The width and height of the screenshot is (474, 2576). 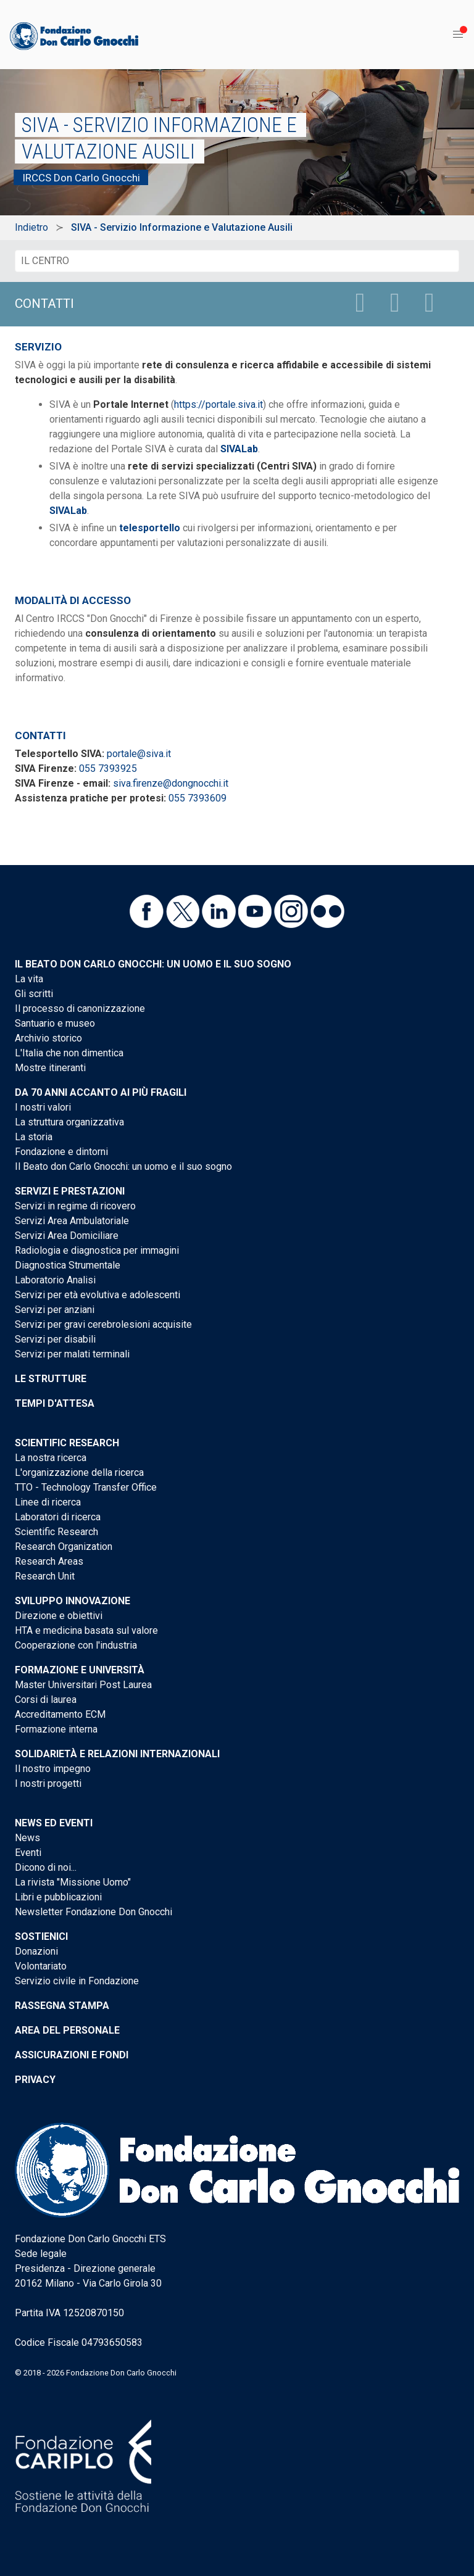 I want to click on Formazione interna, so click(x=56, y=1729).